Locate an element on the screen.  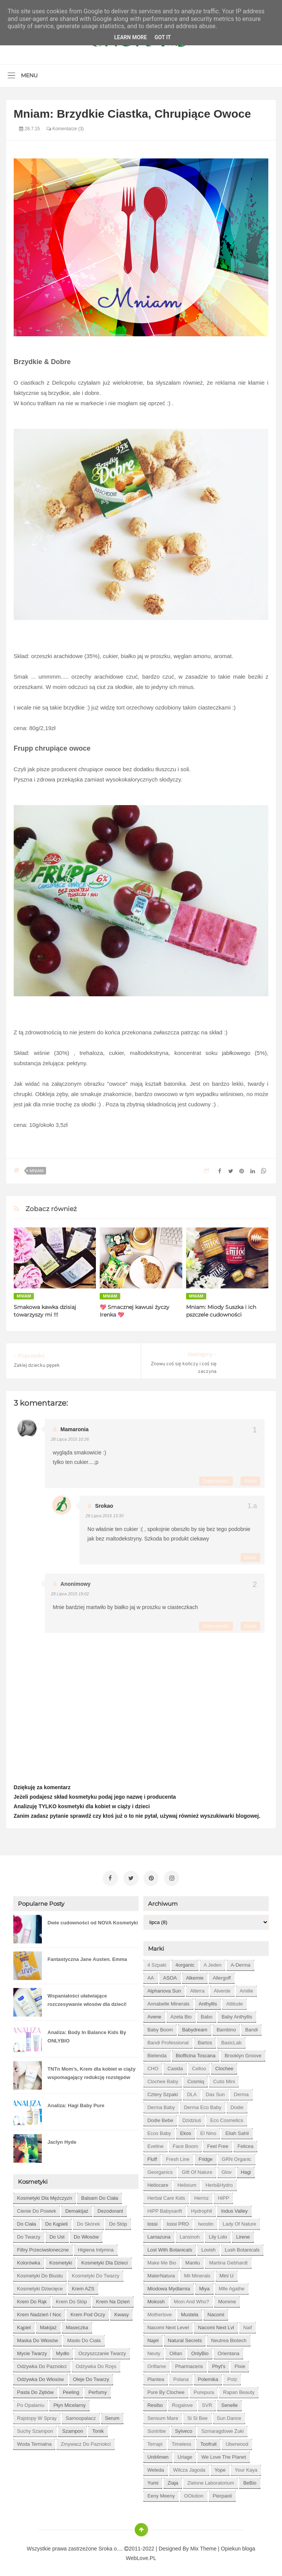
Wspaniałości ułatwiające rozczesywanie włosów dla dzieci! is located at coordinates (87, 1997).